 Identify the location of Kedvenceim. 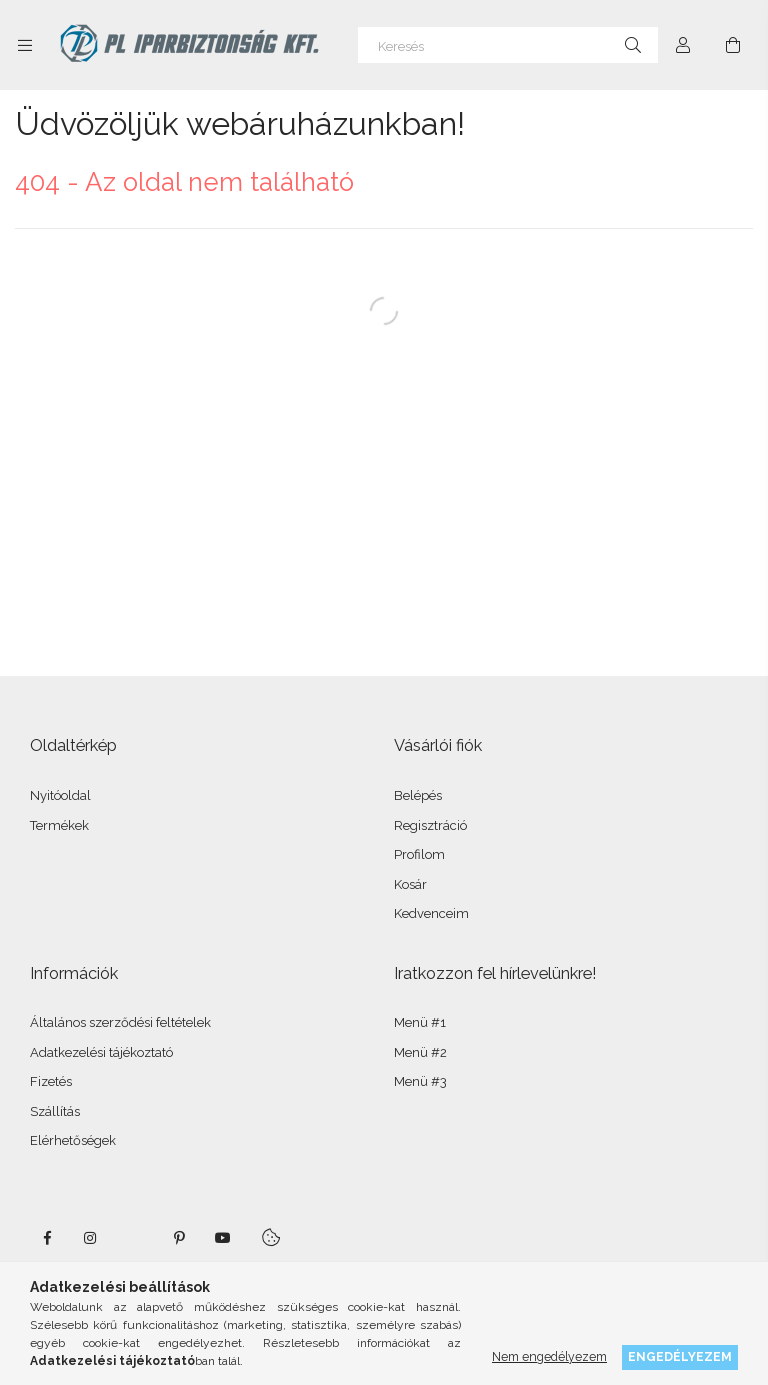
(431, 913).